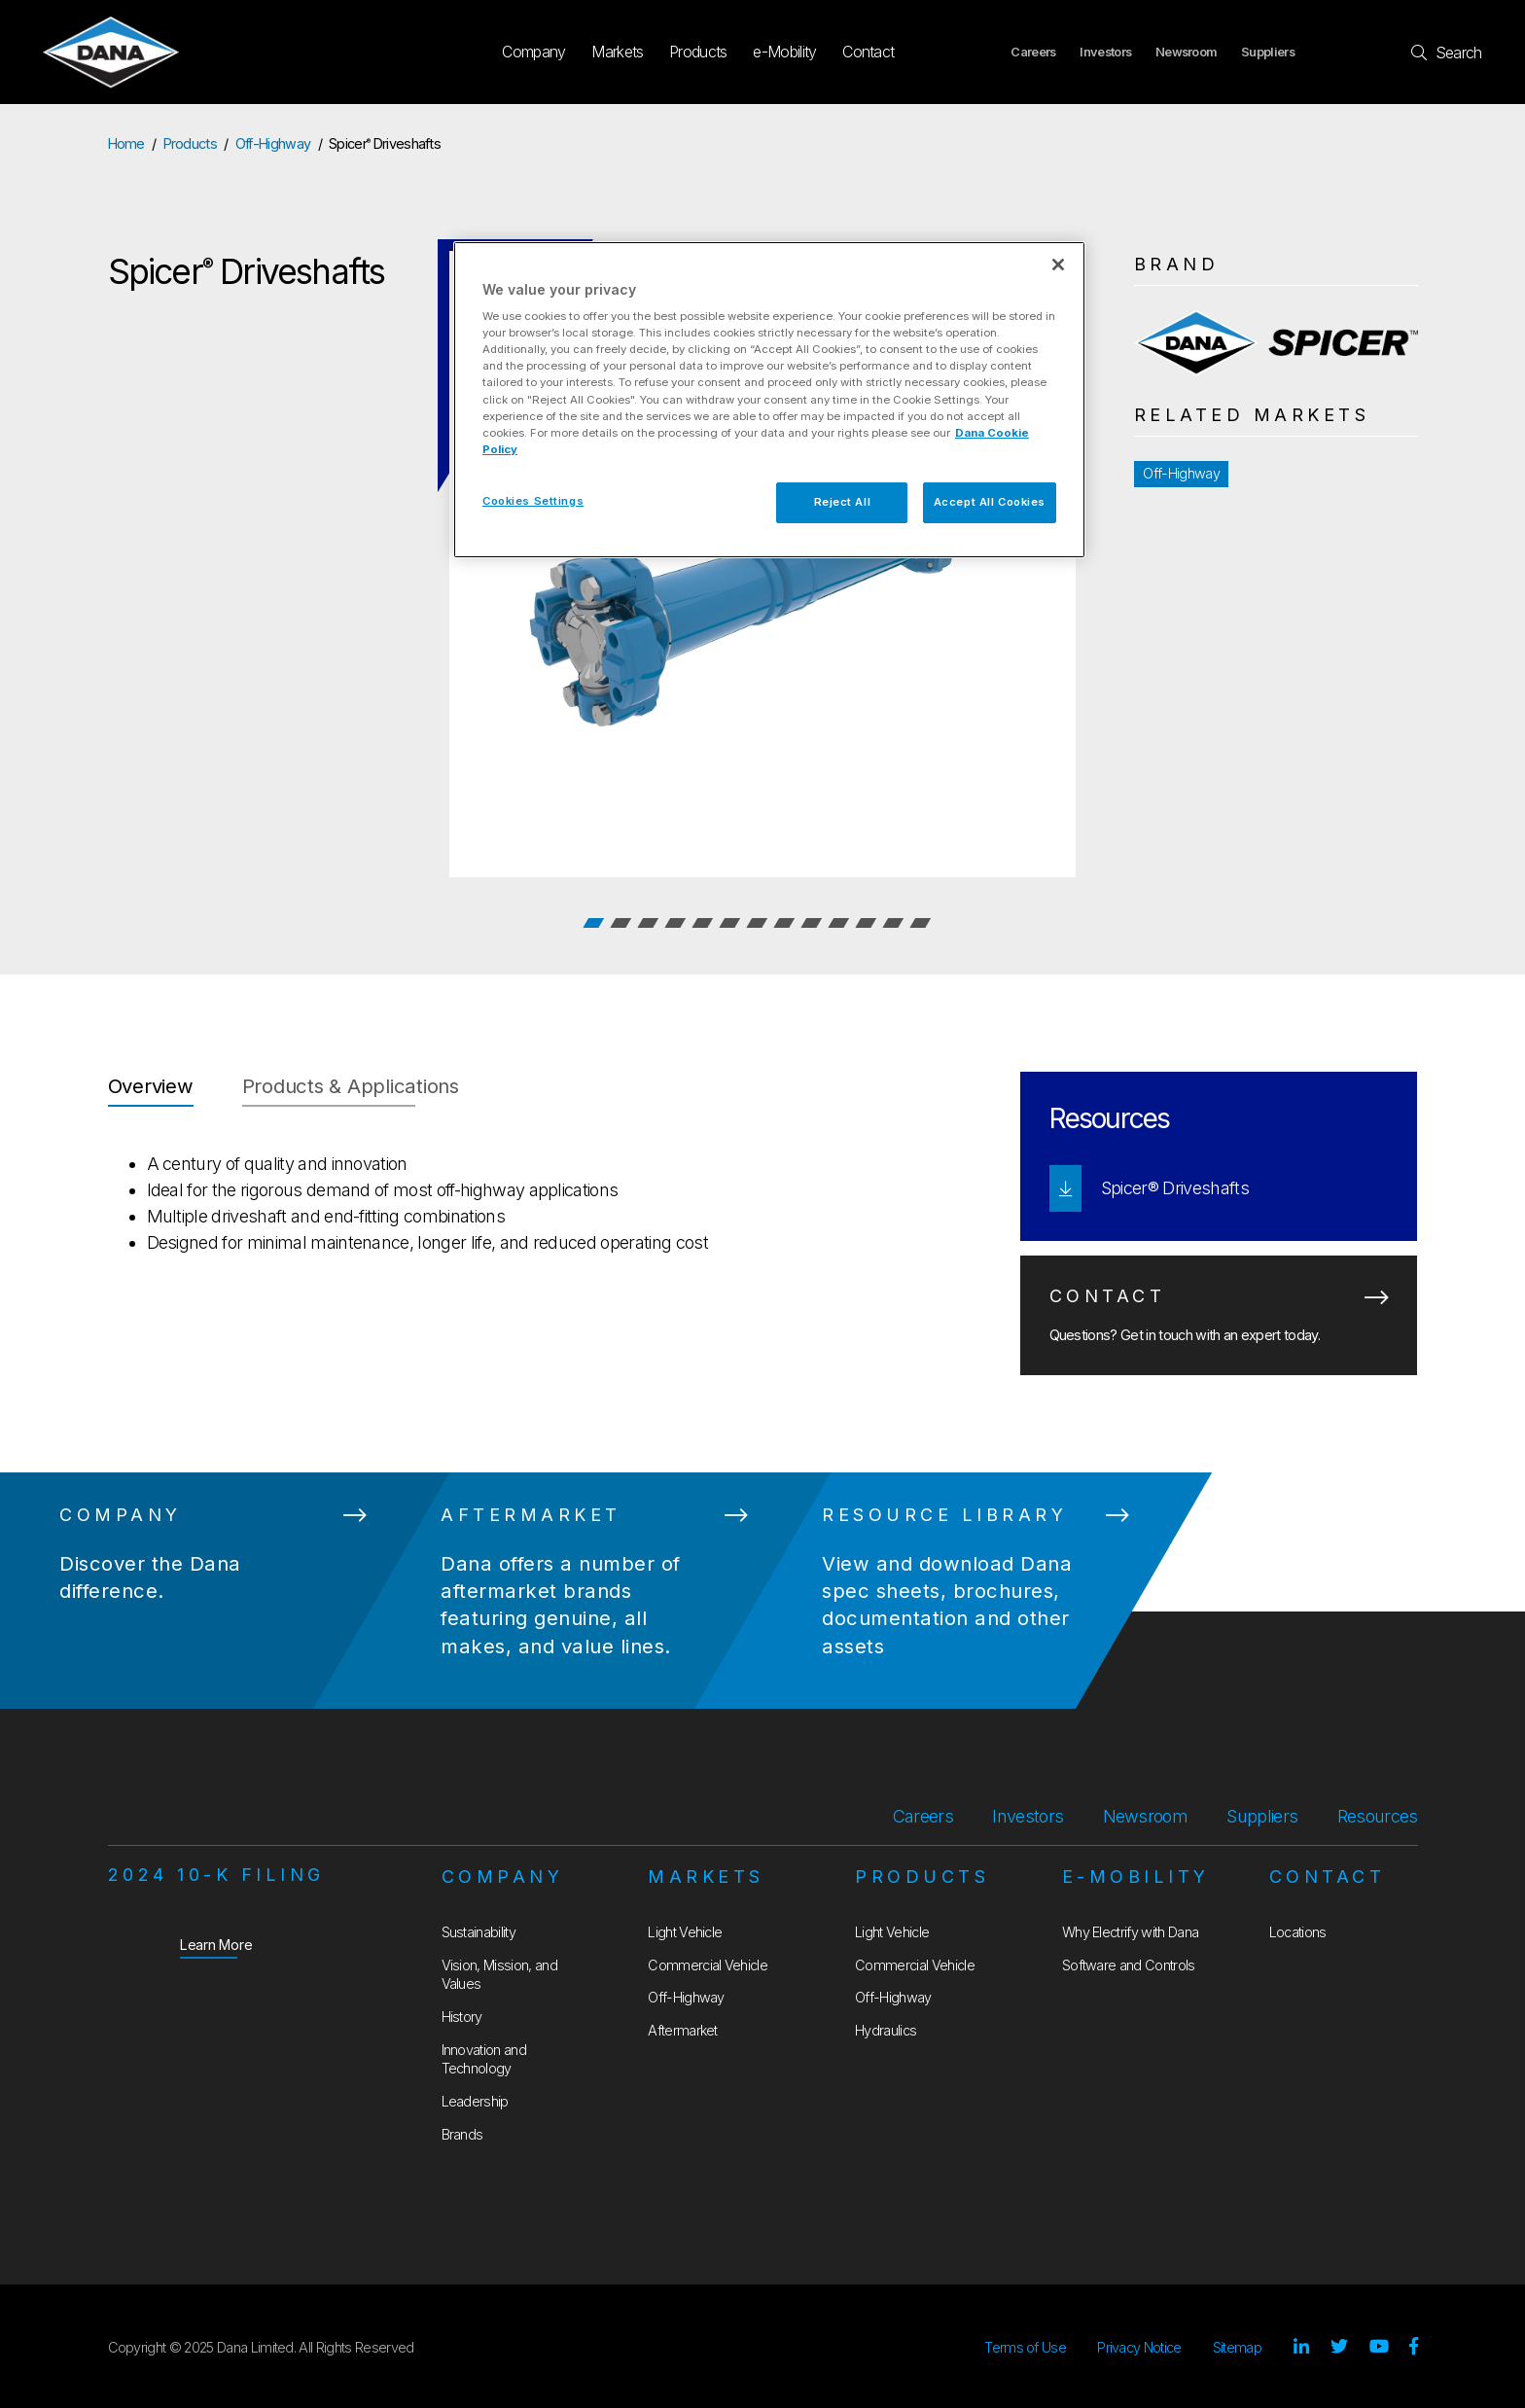 This screenshot has height=2408, width=1525. I want to click on e-Mobility, so click(784, 51).